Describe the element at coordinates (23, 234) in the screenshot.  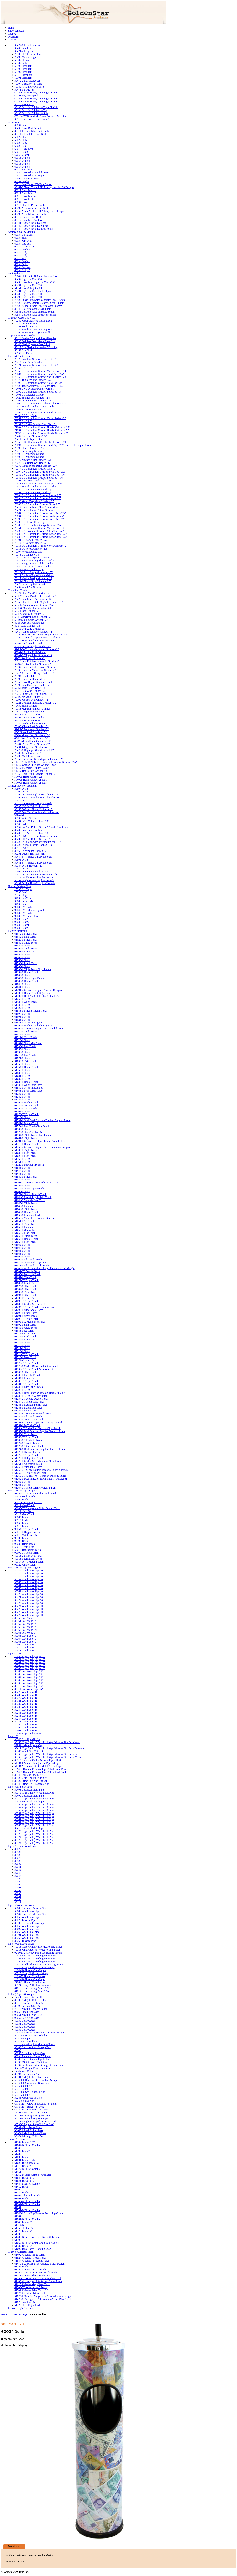
I see `60034 Black Leaf` at that location.